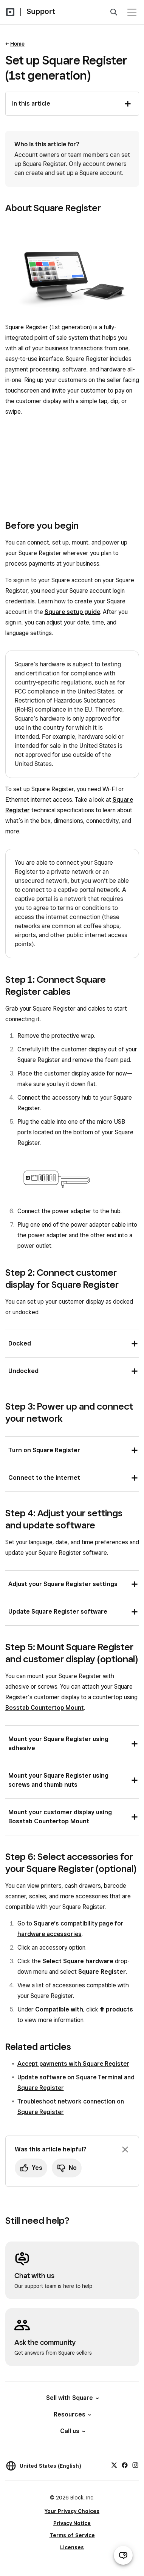  Describe the element at coordinates (72, 2431) in the screenshot. I see `Call us` at that location.